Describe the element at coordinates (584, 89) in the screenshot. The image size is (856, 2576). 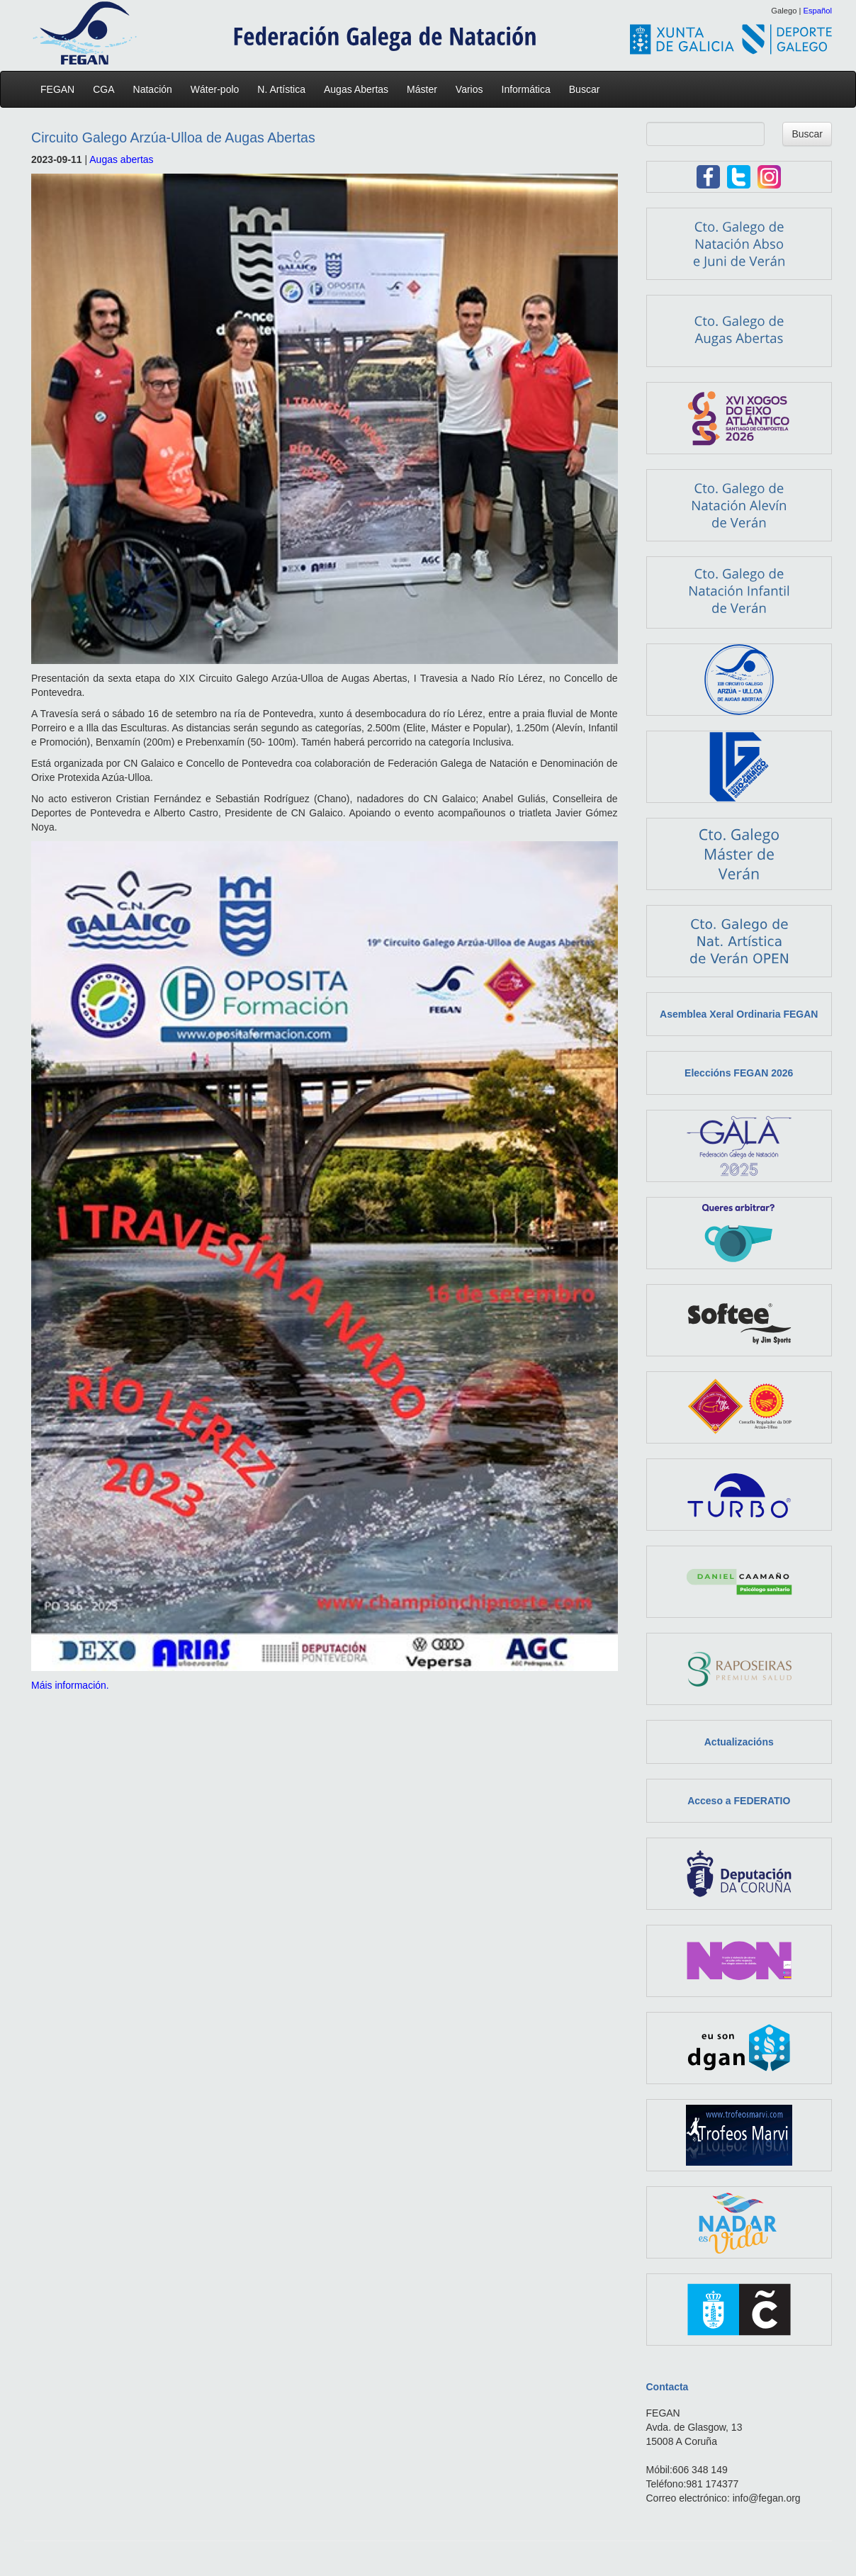
I see `Buscar` at that location.